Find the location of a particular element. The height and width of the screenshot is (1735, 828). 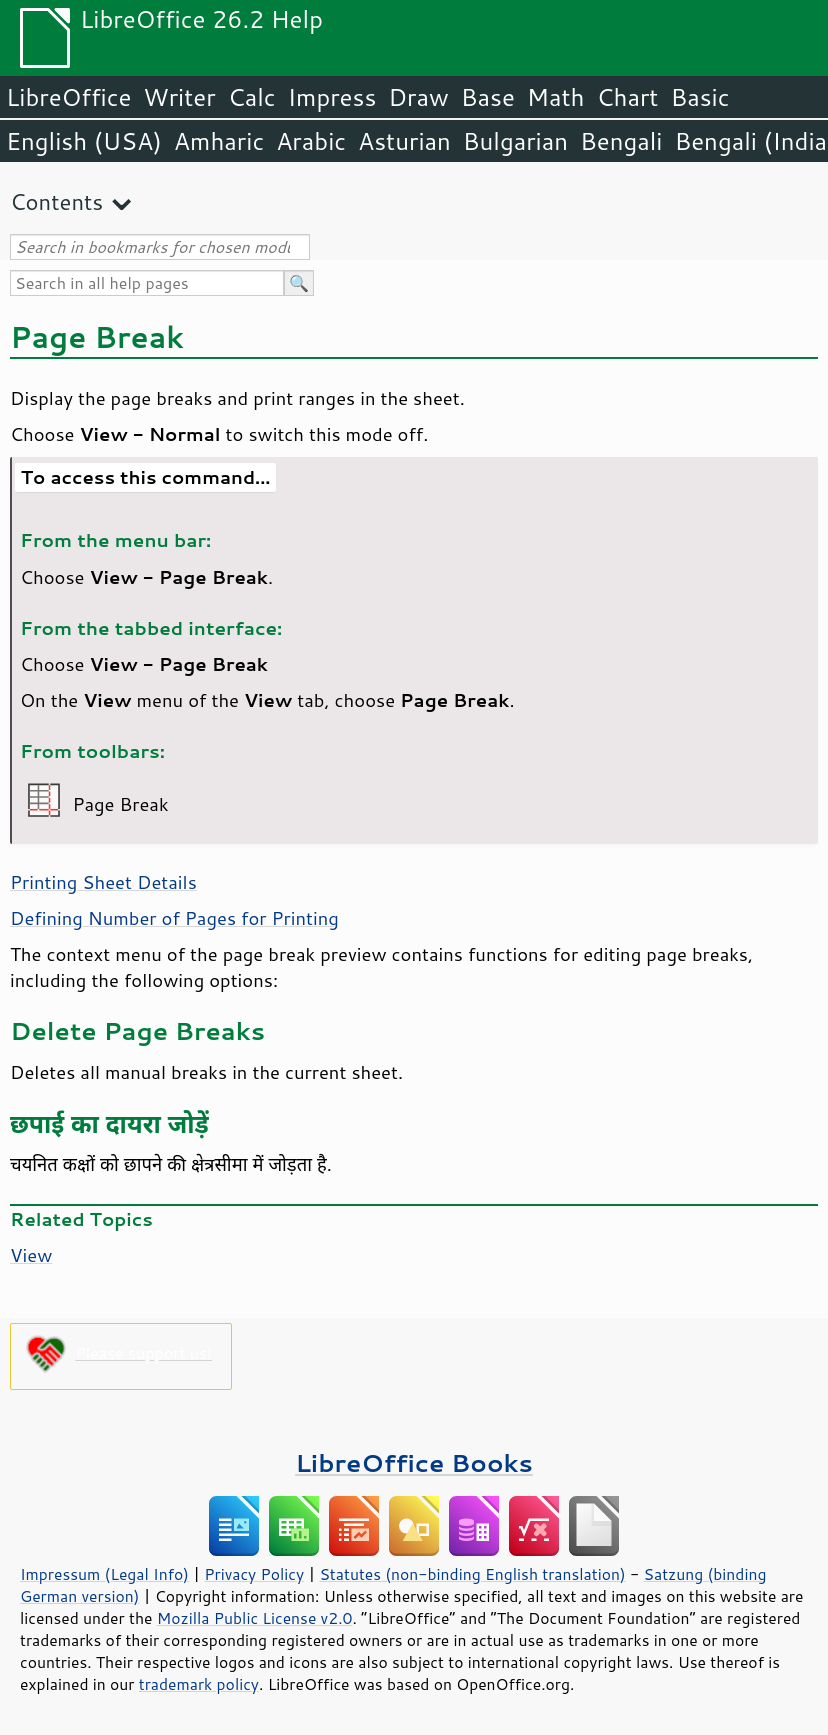

Bengali is located at coordinates (621, 141).